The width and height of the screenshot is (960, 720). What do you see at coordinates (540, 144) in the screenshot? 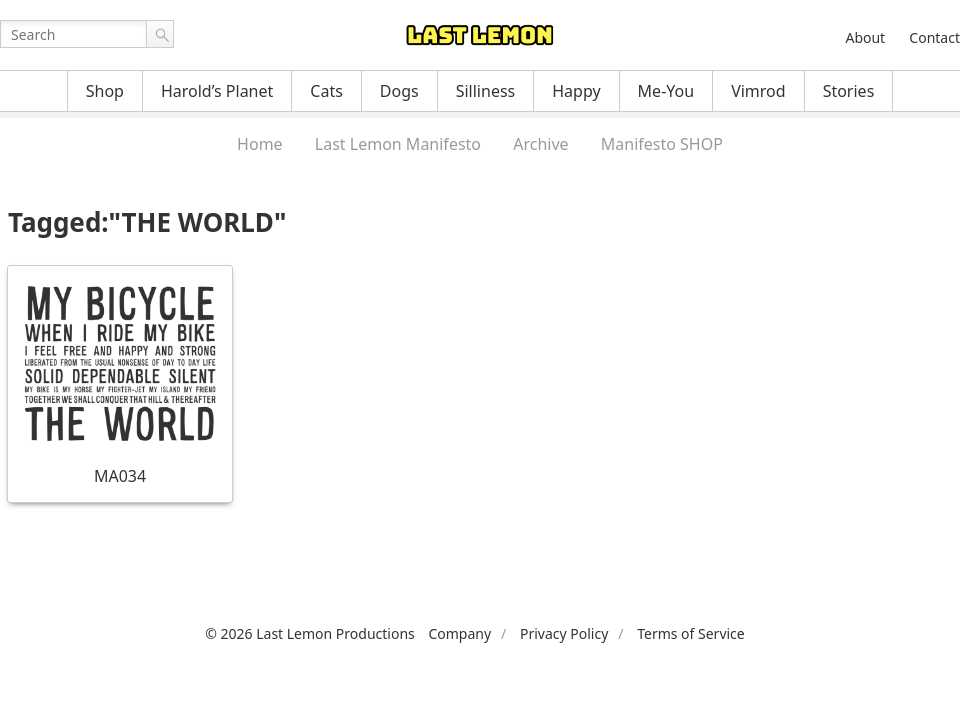
I see `Archive` at bounding box center [540, 144].